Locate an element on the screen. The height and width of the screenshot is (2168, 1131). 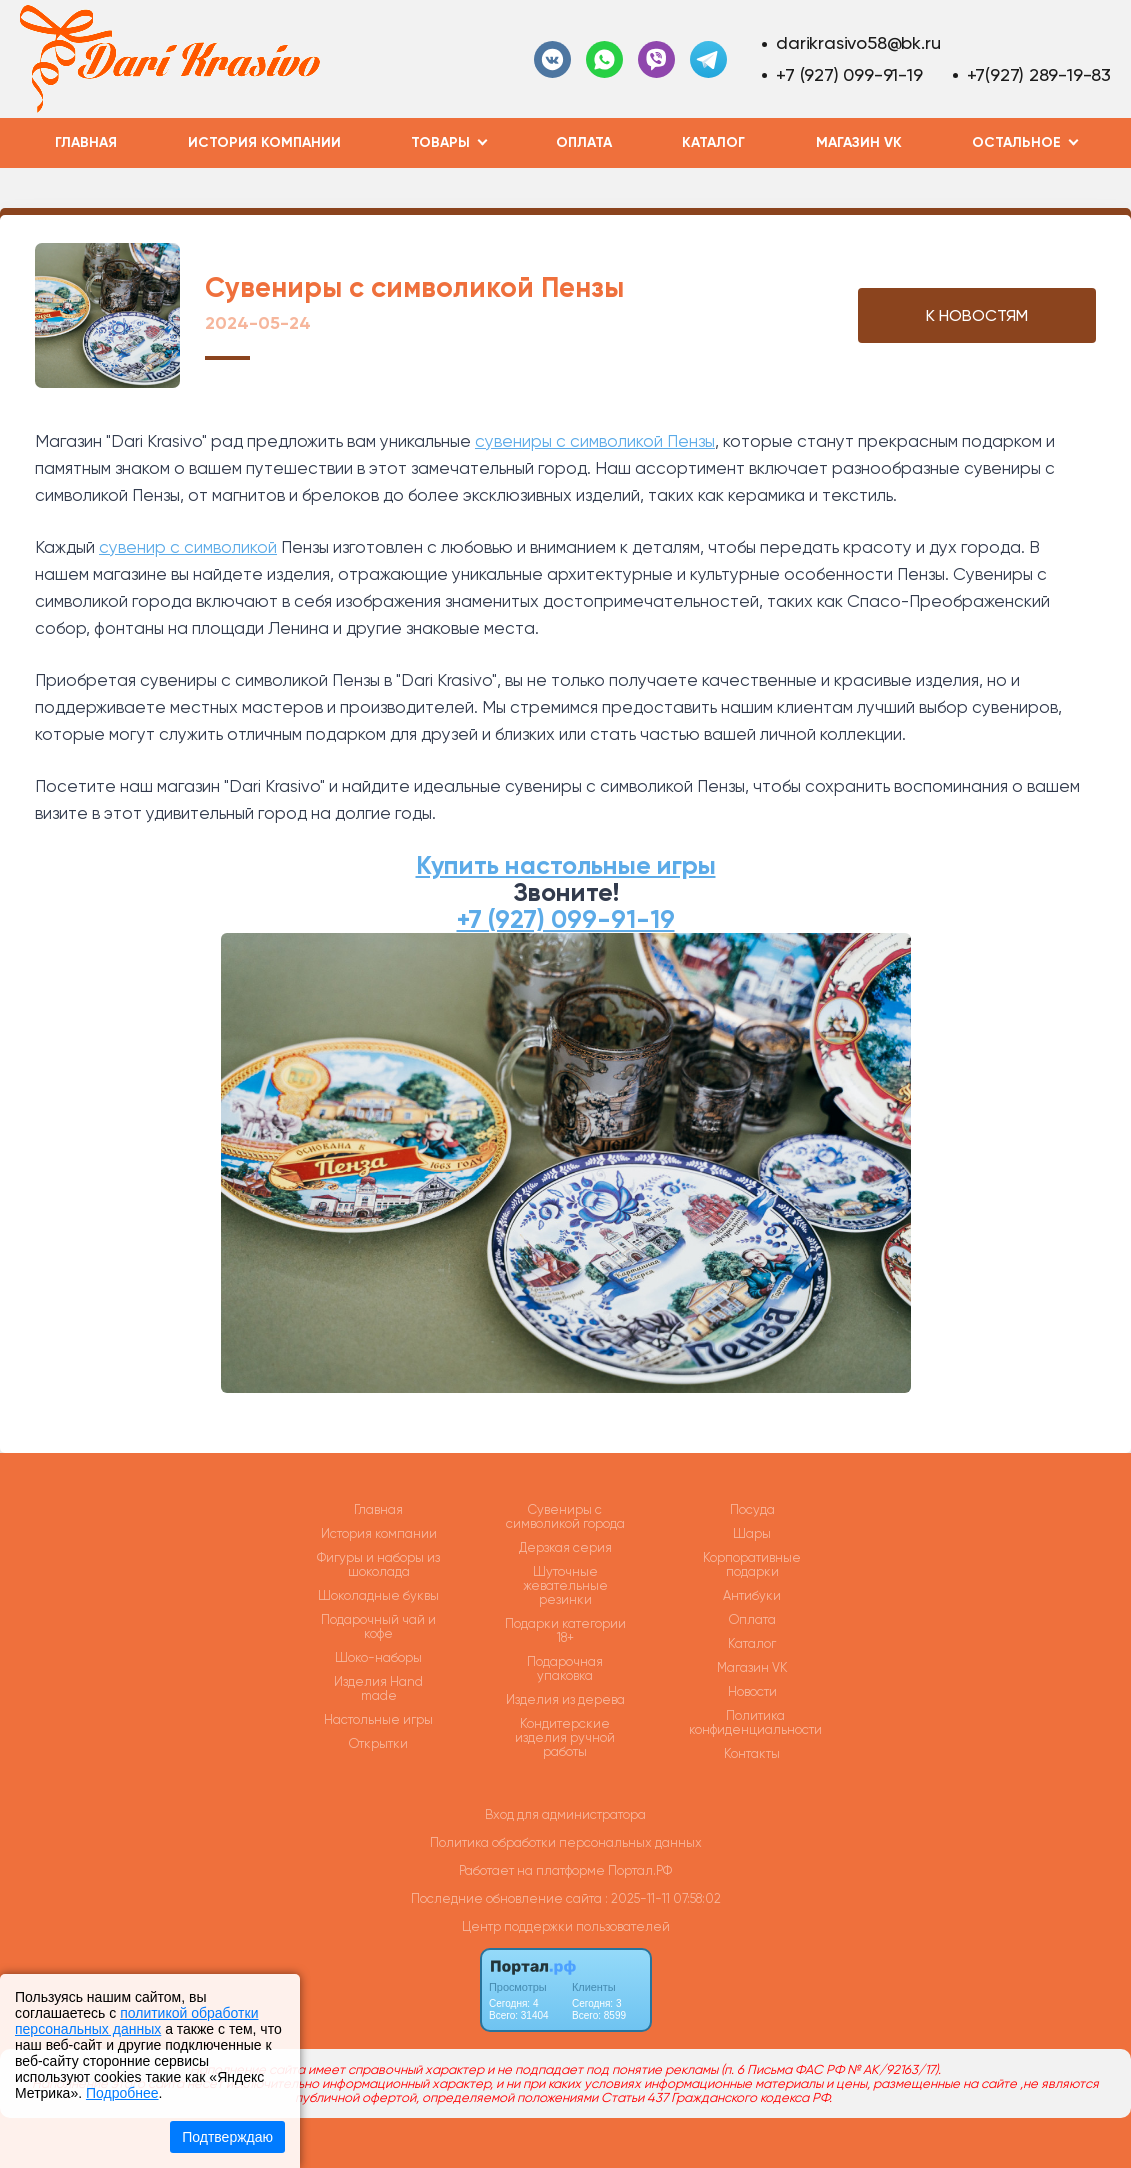
Шоколадные буквы is located at coordinates (378, 1596).